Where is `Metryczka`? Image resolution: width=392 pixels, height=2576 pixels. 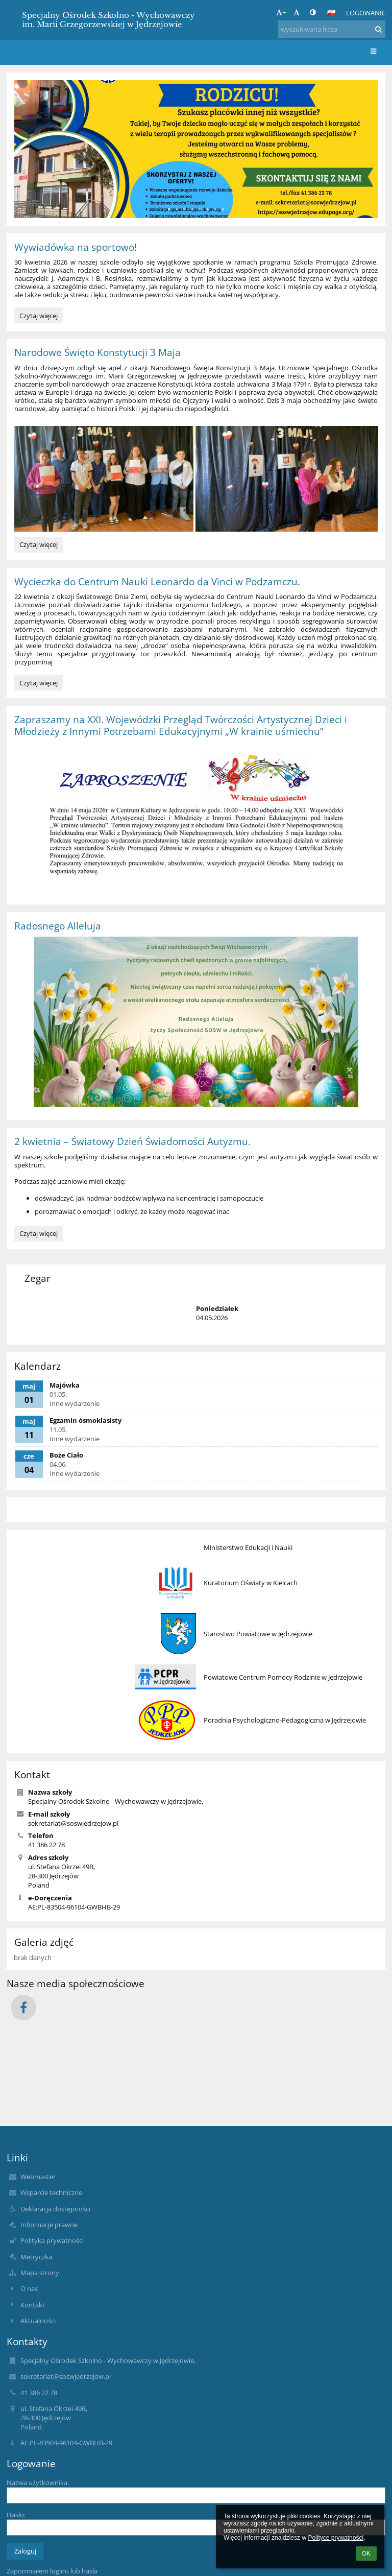
Metryczka is located at coordinates (36, 2256).